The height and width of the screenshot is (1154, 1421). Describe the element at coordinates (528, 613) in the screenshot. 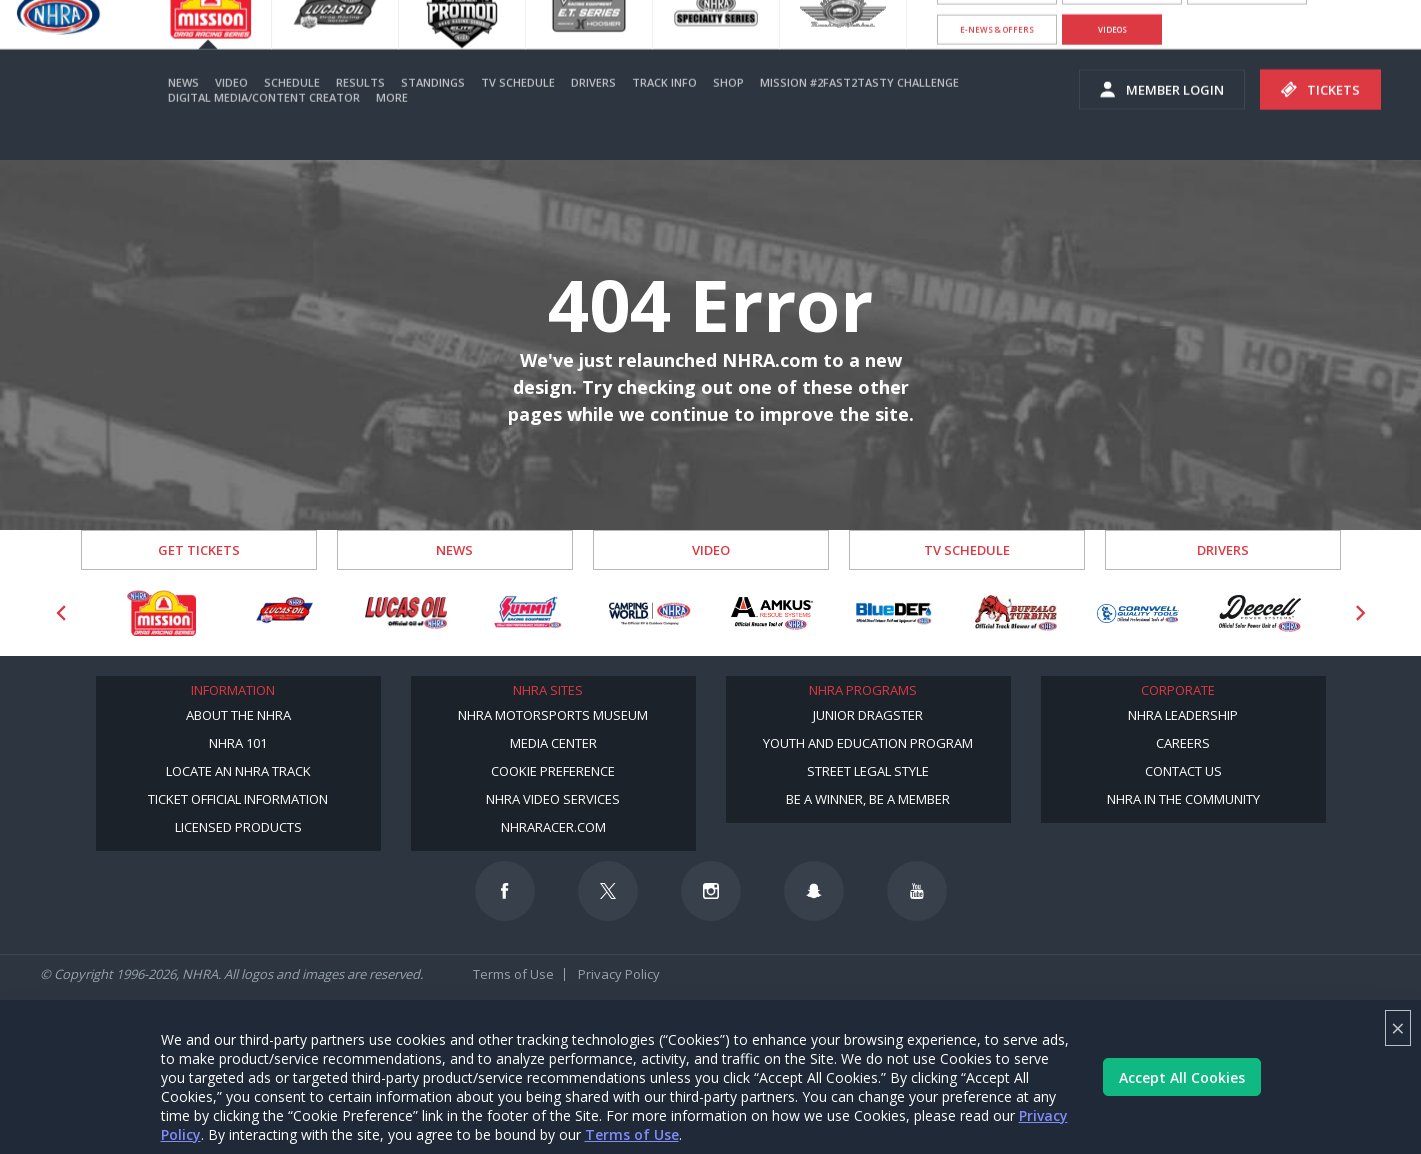

I see `[Sponsor: Summit Racing]` at that location.